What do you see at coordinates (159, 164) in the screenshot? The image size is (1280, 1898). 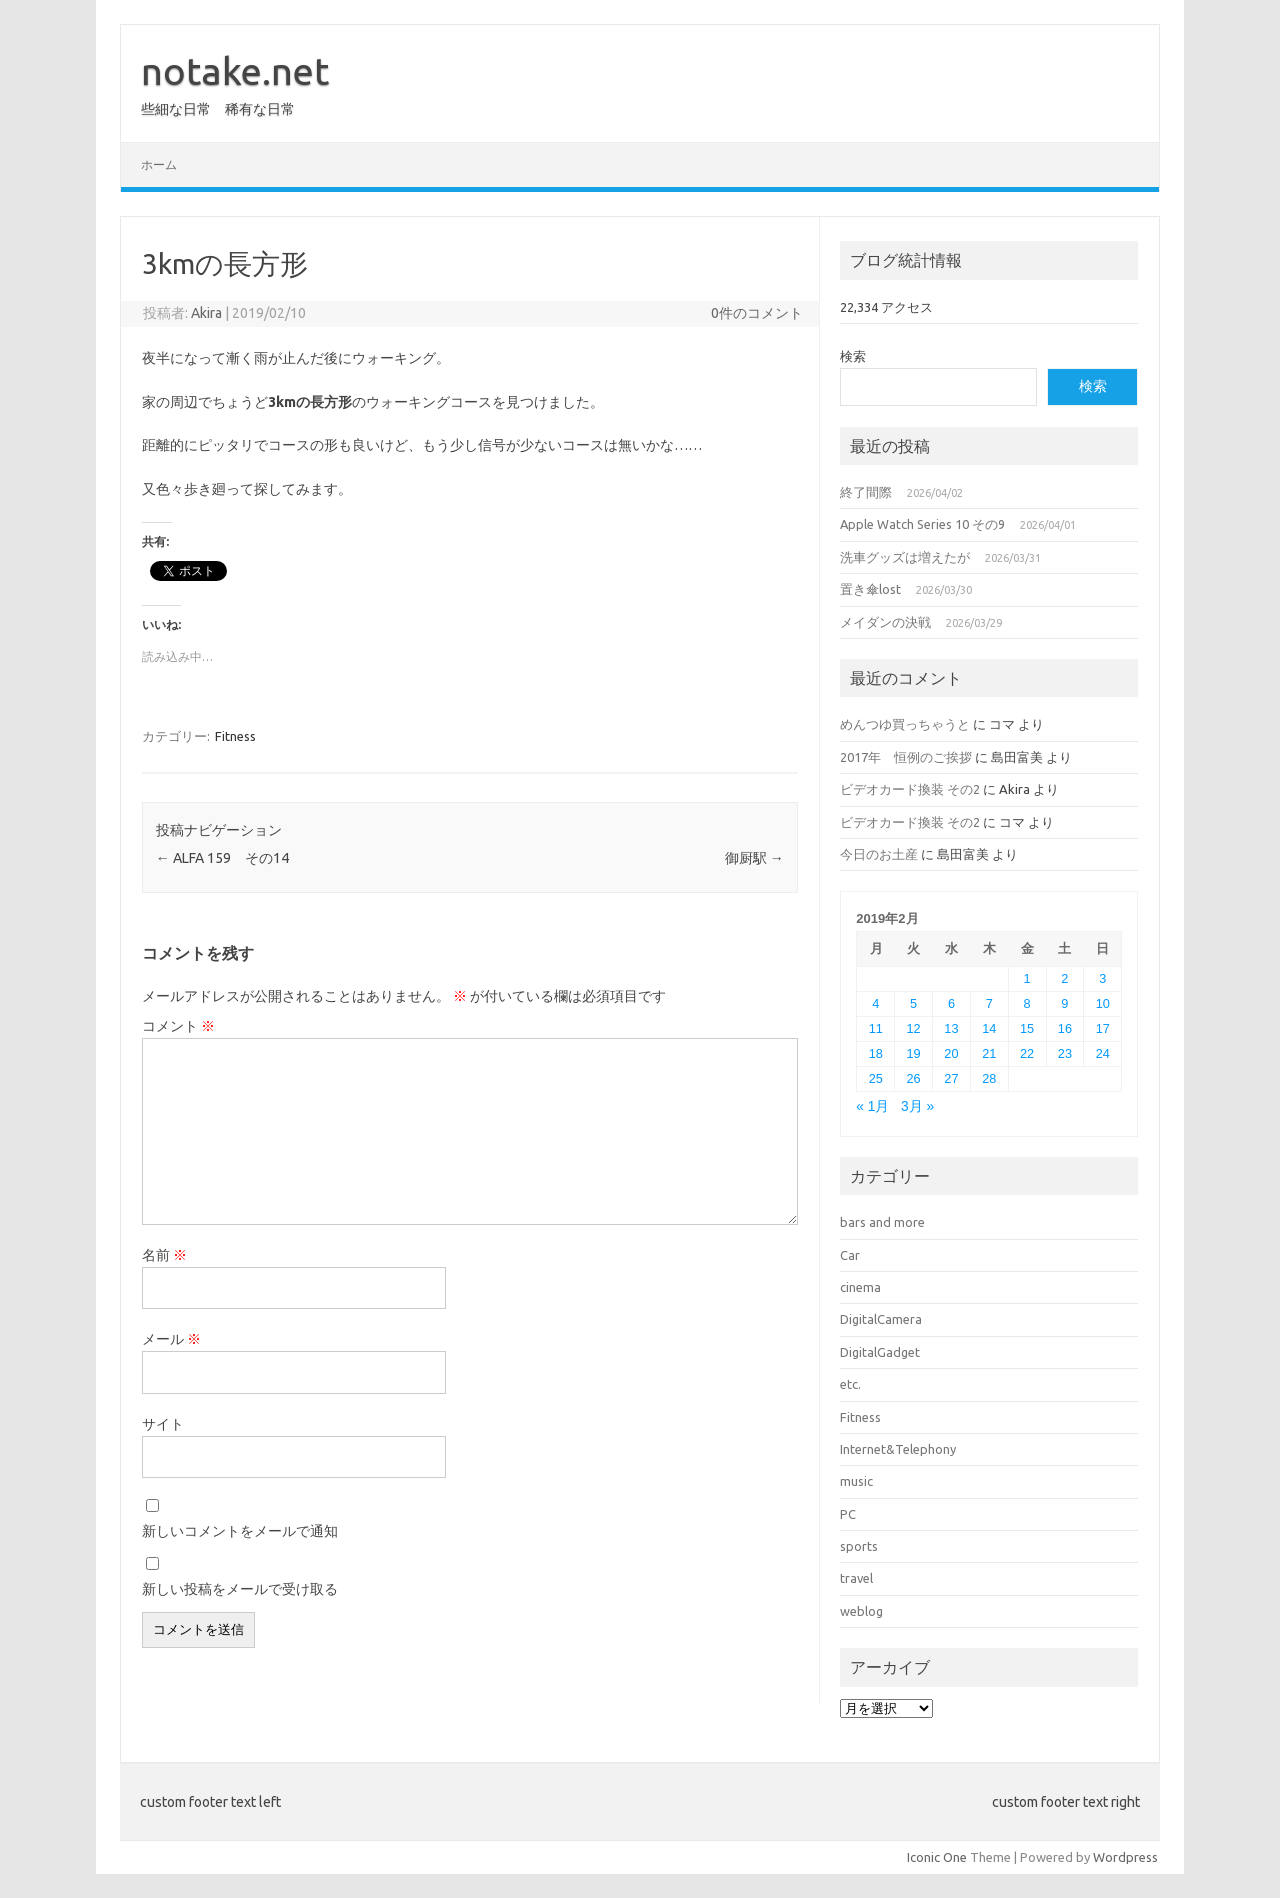 I see `ホーム` at bounding box center [159, 164].